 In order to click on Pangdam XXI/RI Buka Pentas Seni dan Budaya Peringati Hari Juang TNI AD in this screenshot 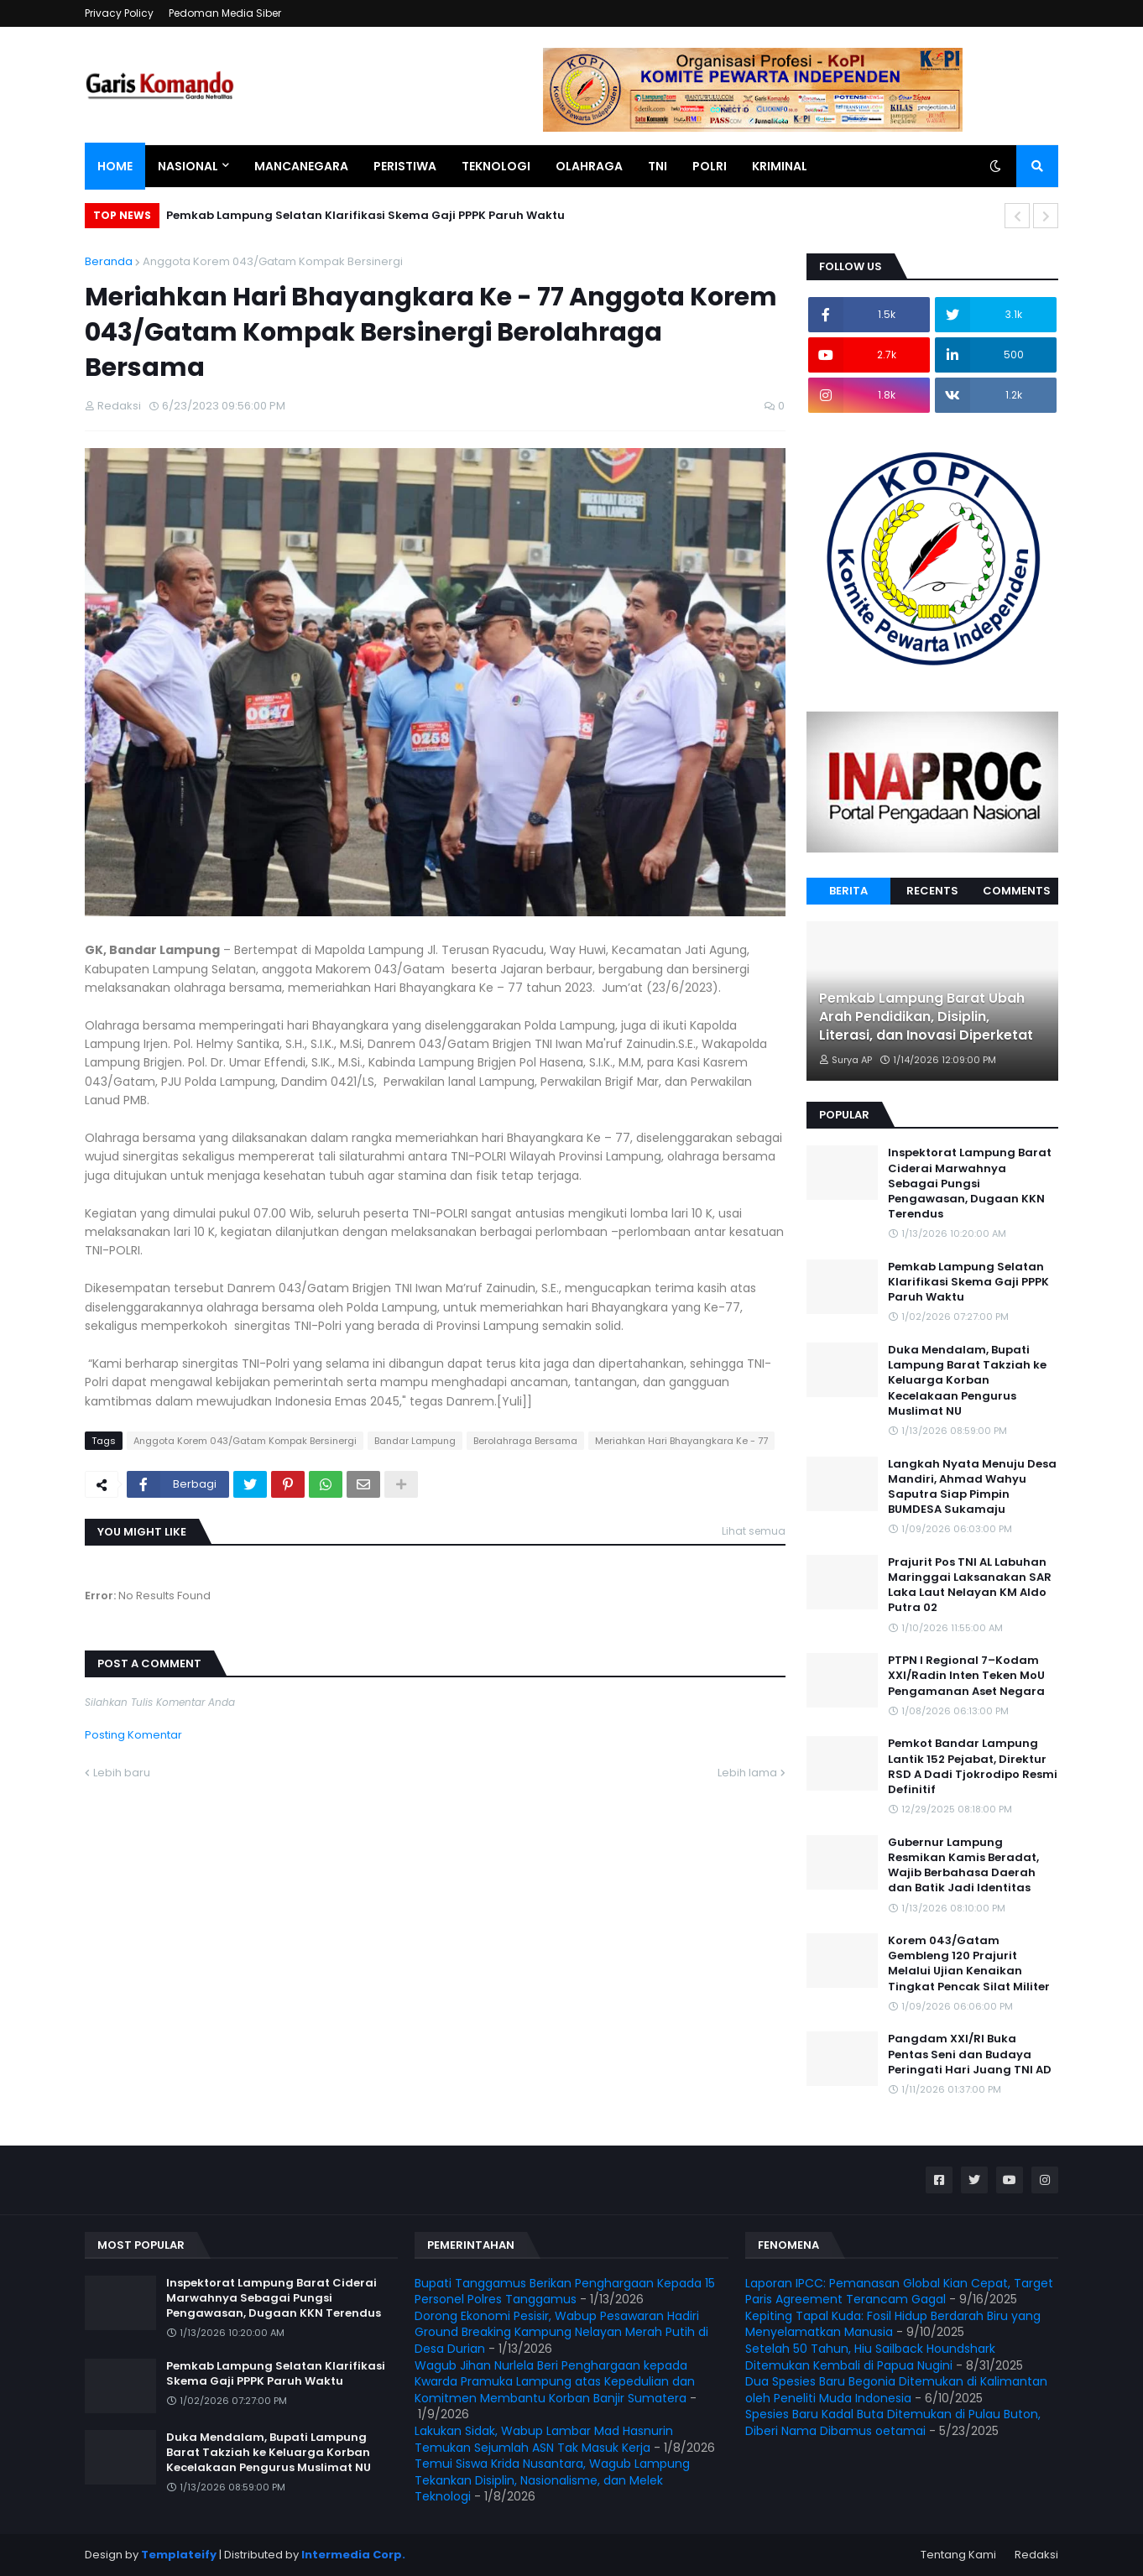, I will do `click(970, 2054)`.